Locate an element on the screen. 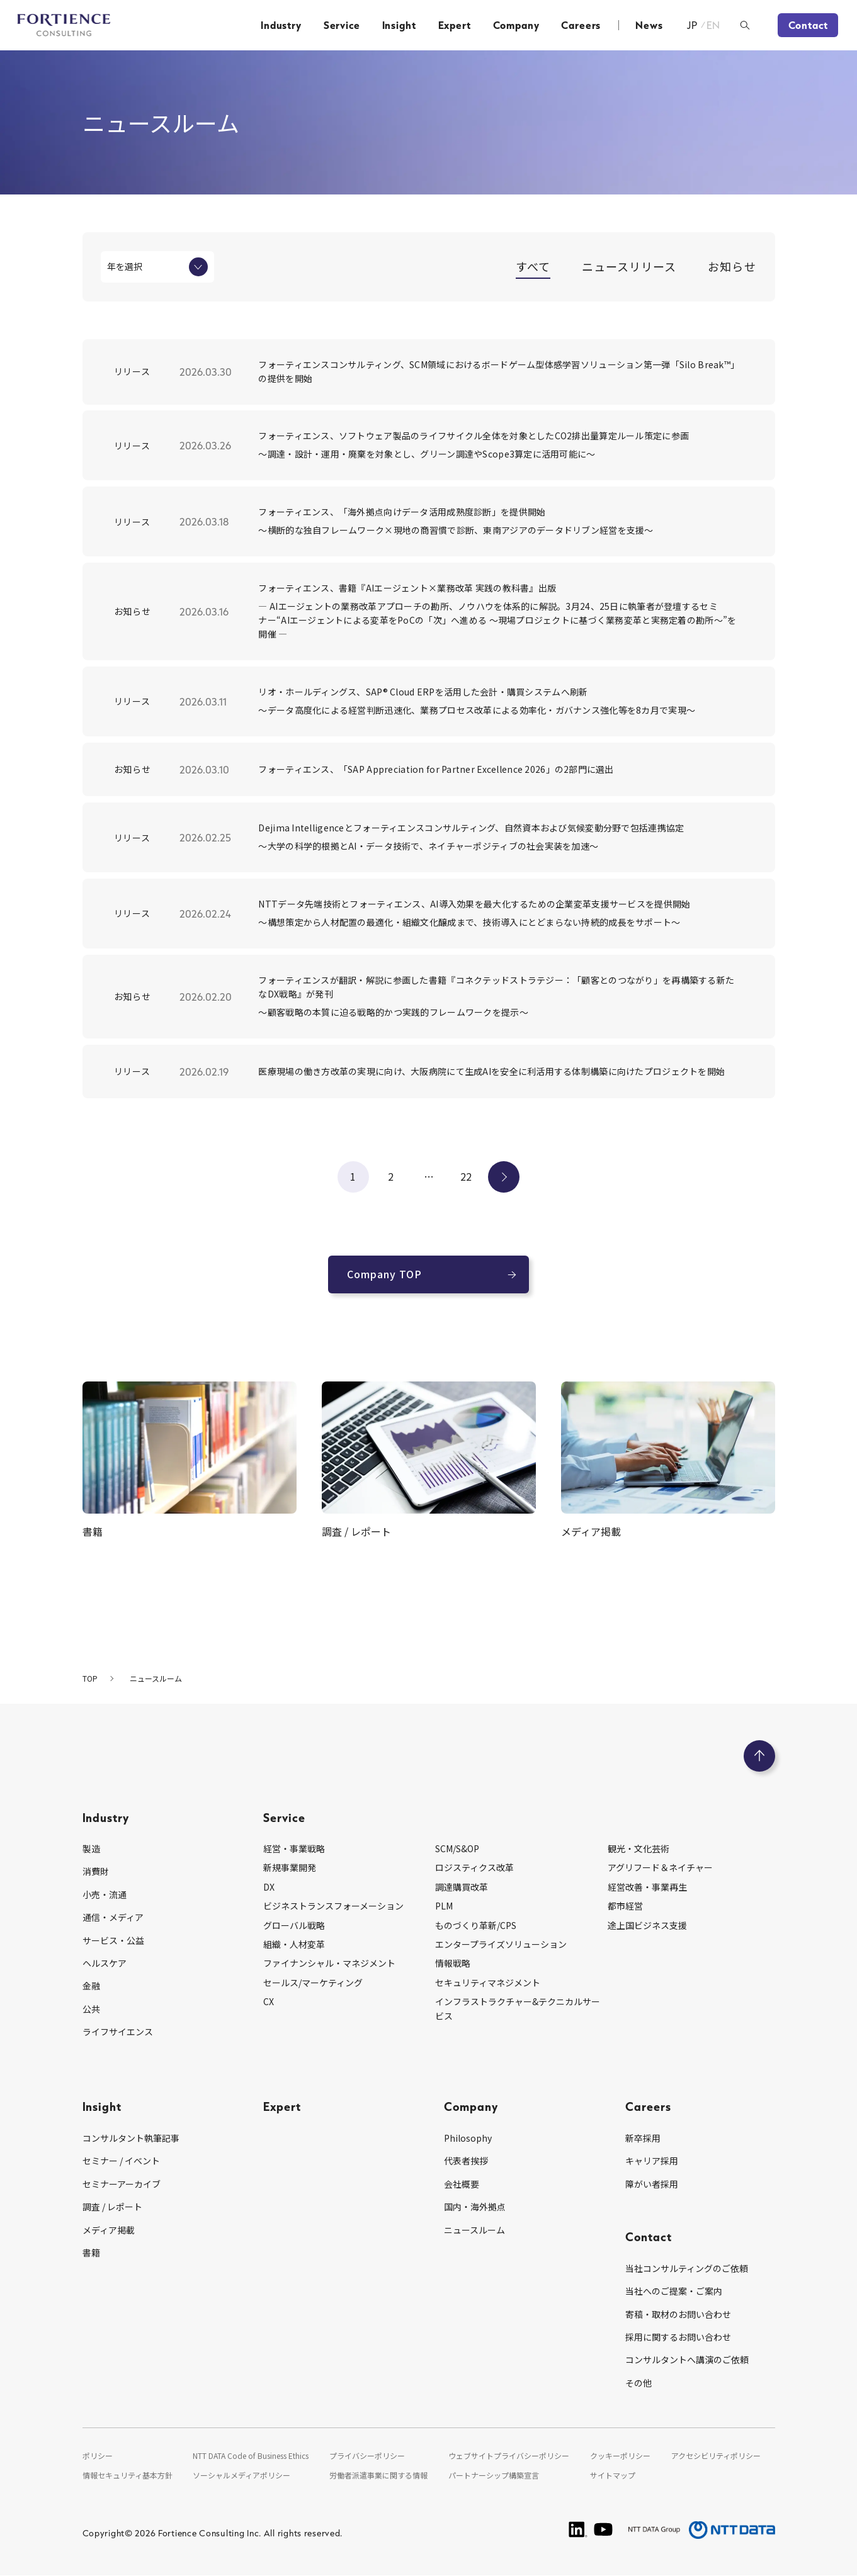  DX is located at coordinates (269, 1887).